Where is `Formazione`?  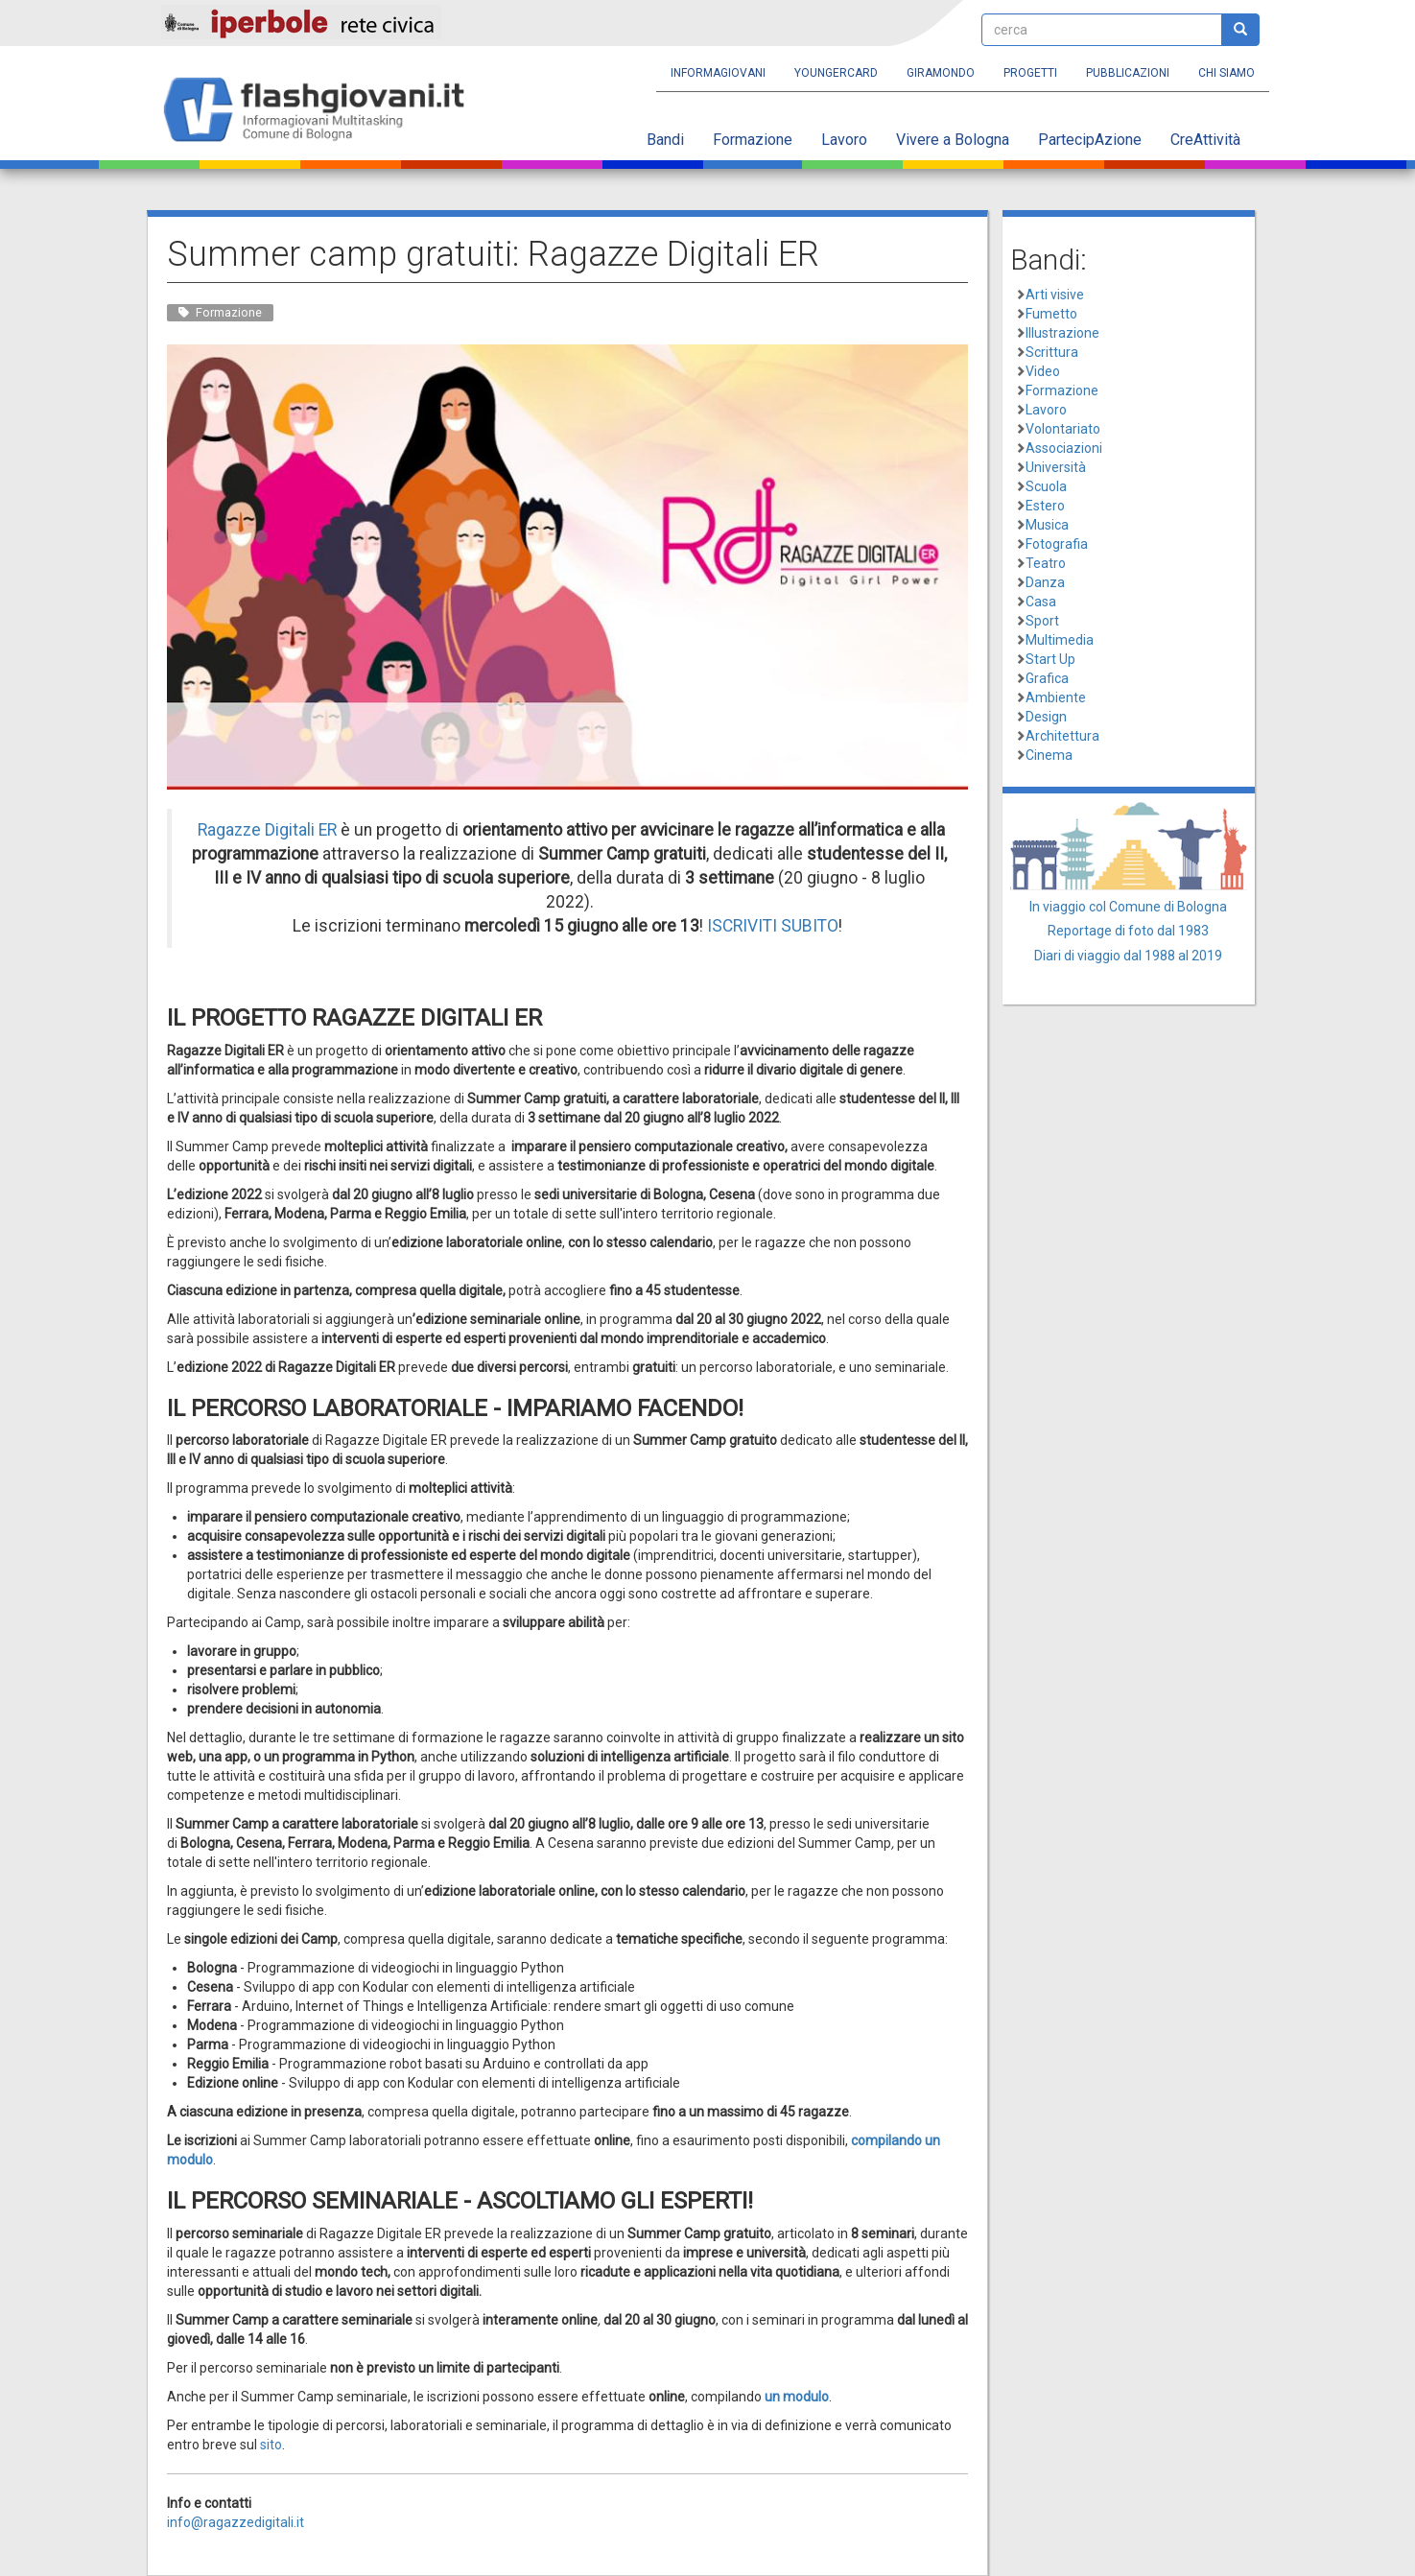 Formazione is located at coordinates (752, 139).